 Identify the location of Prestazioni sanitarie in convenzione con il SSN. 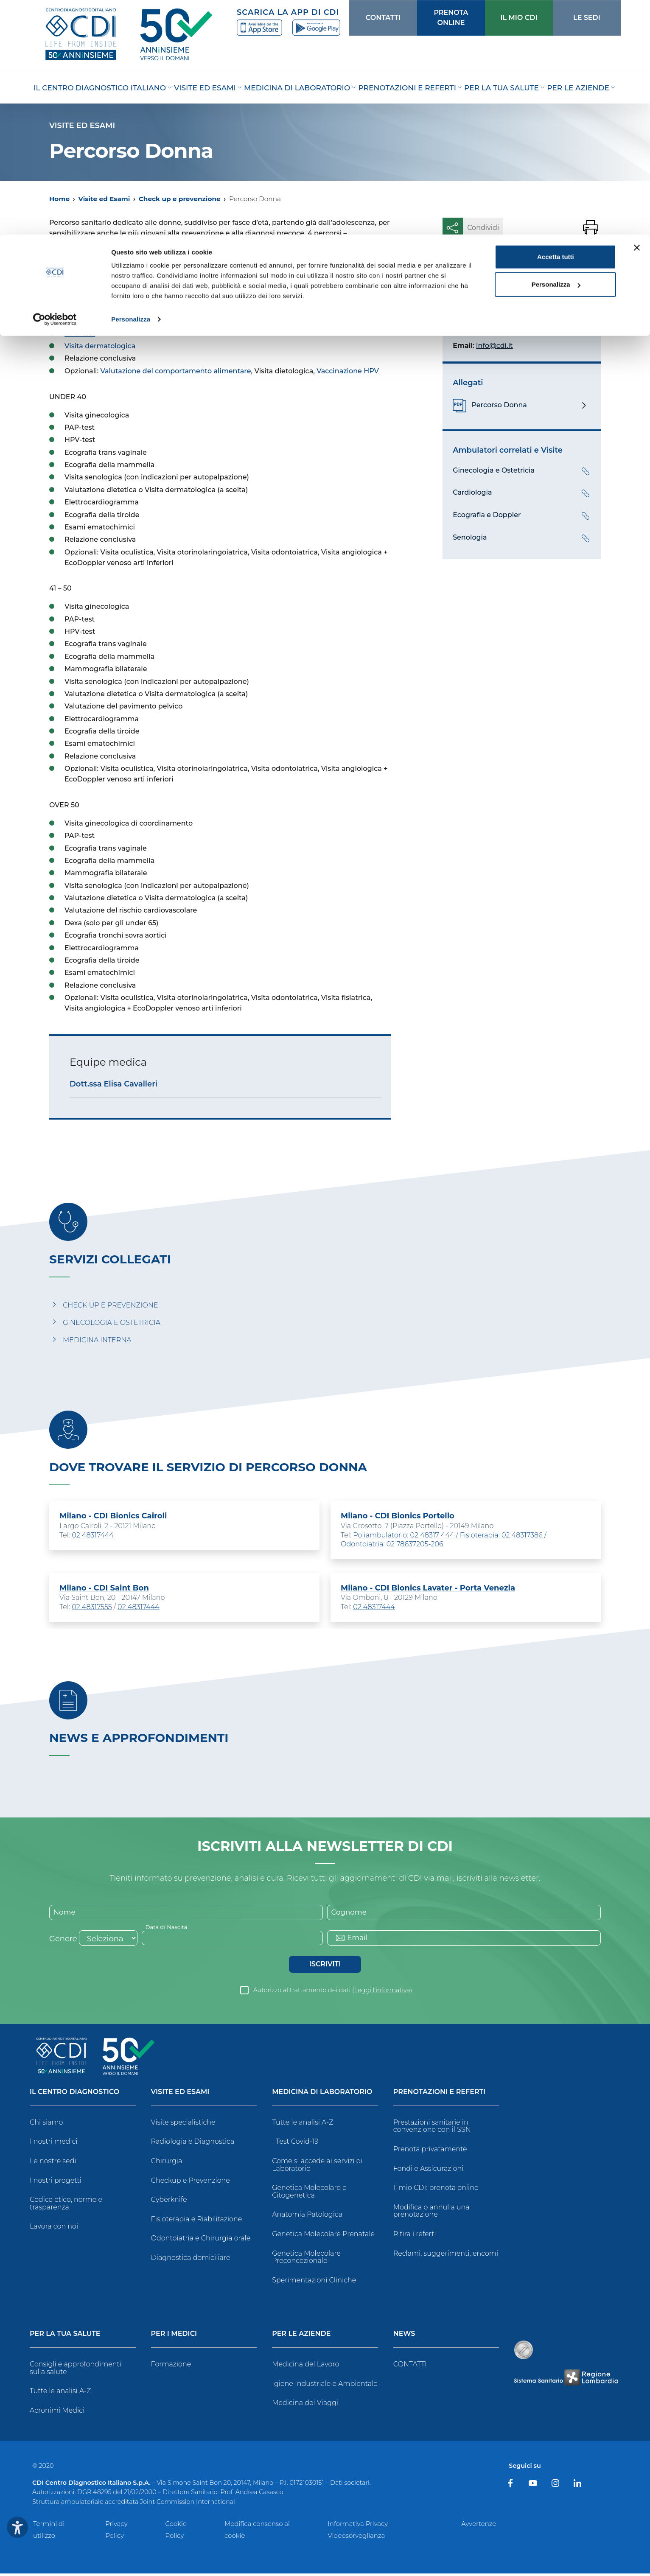
(432, 2128).